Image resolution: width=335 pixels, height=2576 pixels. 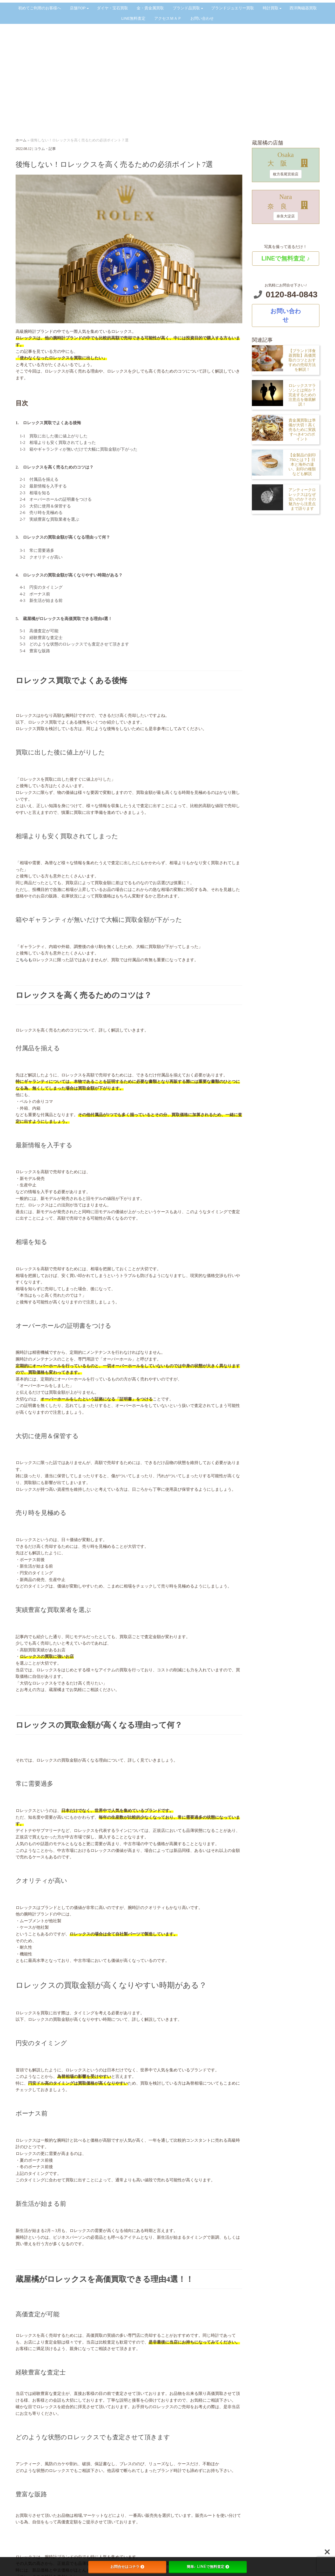 I want to click on 1-3 箱やギャランティが無いだけで大幅に買取金額が下がった, so click(x=76, y=449).